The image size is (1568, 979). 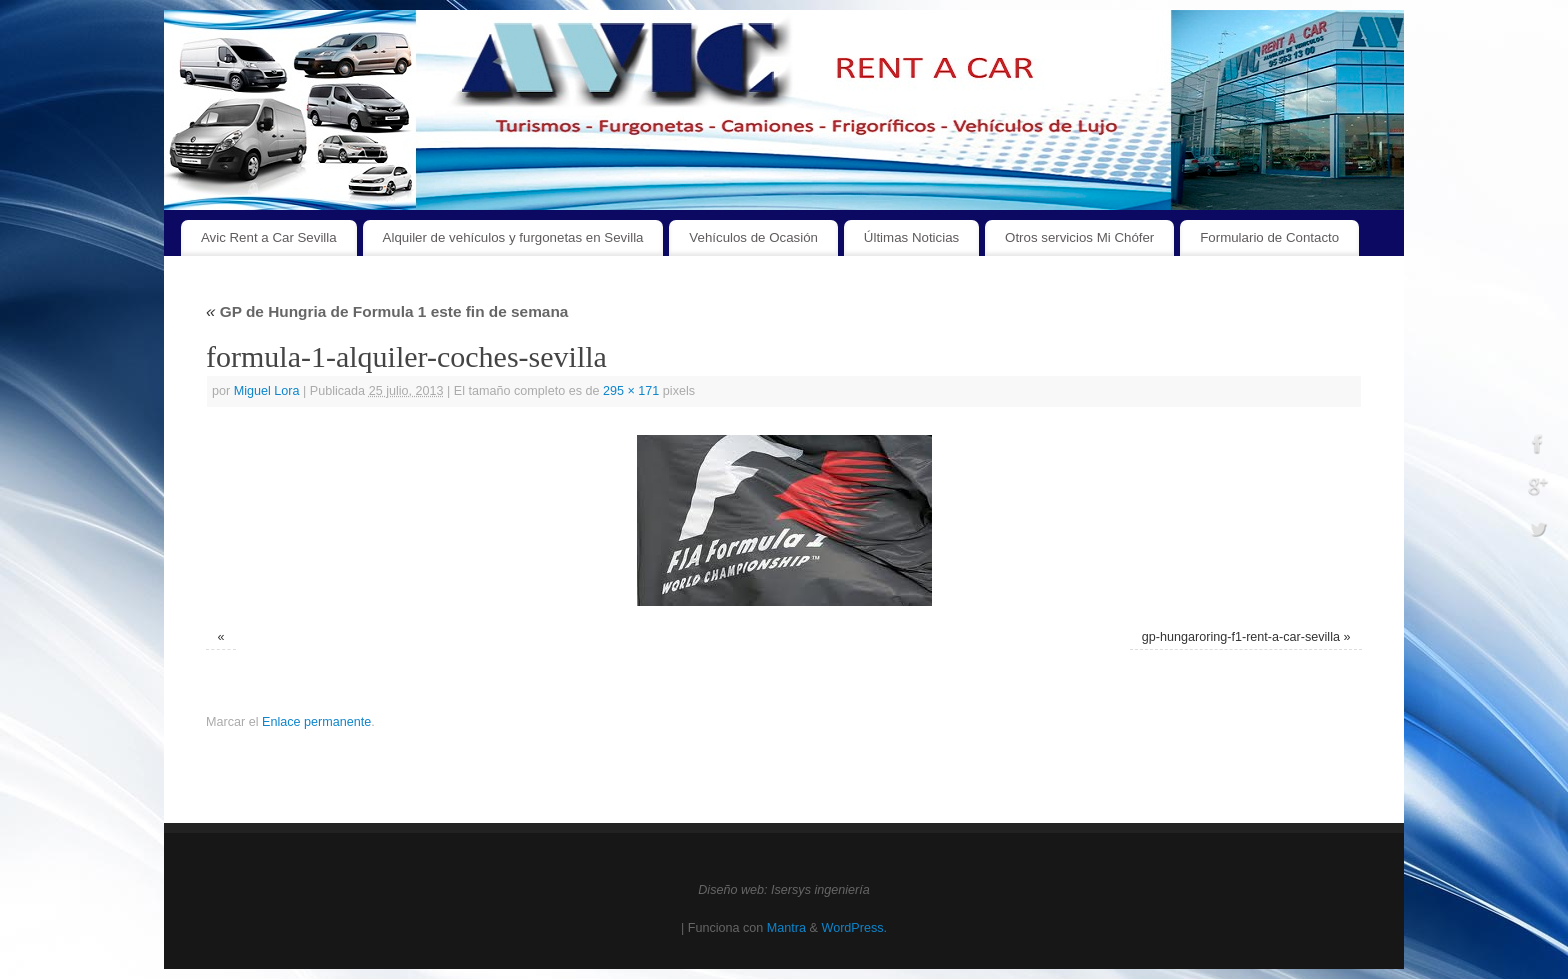 What do you see at coordinates (269, 237) in the screenshot?
I see `Avic Rent a Car Sevilla` at bounding box center [269, 237].